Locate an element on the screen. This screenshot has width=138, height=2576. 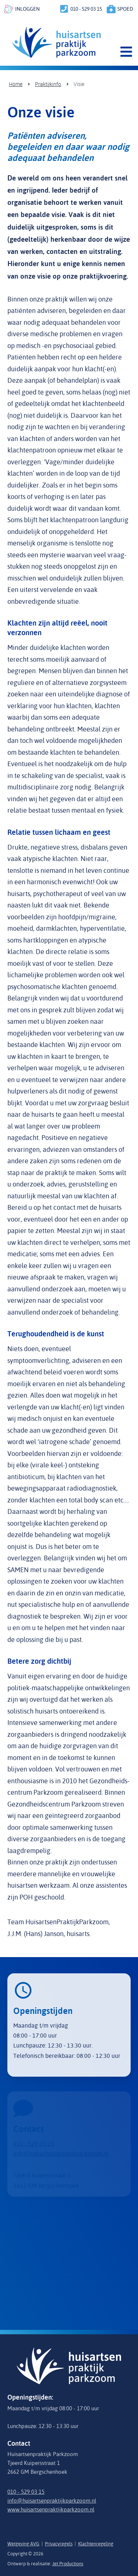
Klachtenregeling is located at coordinates (95, 2543).